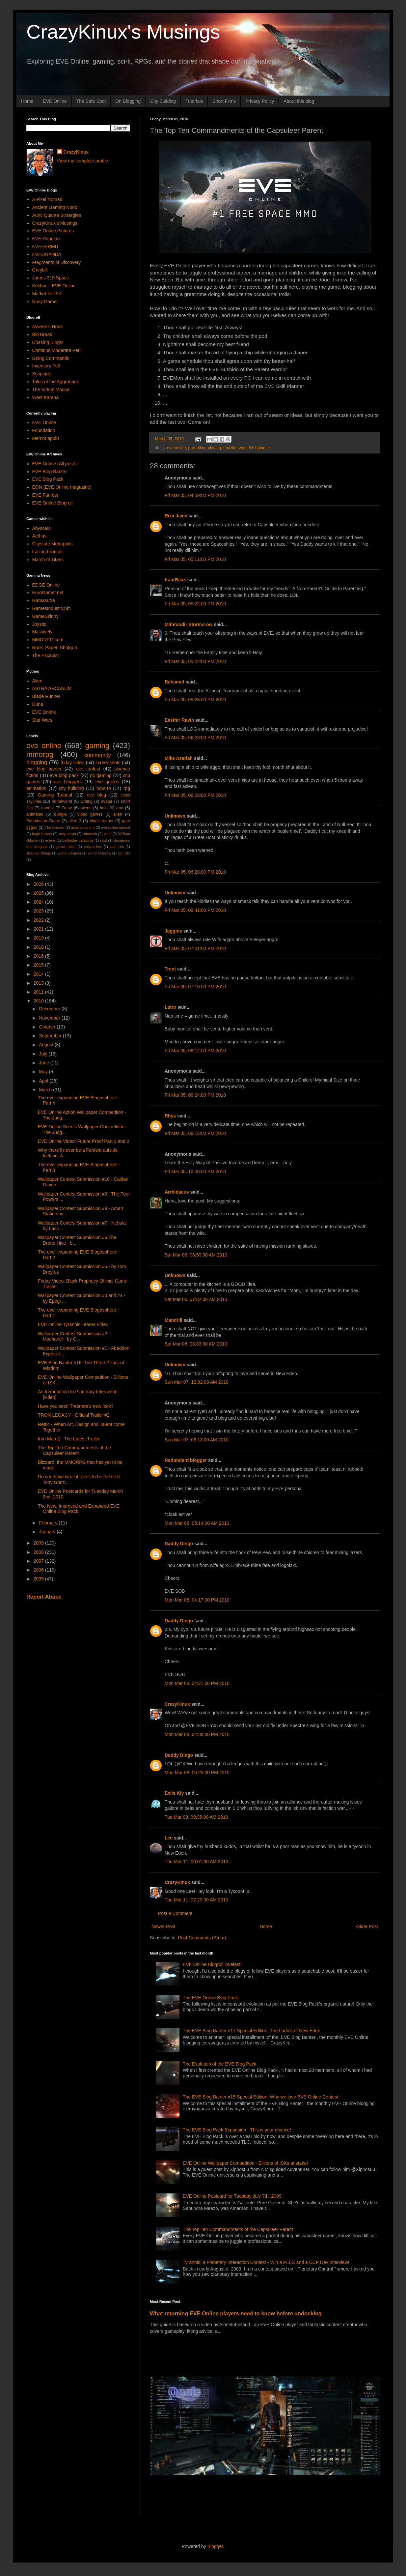 The image size is (406, 2576). I want to click on November, so click(50, 1018).